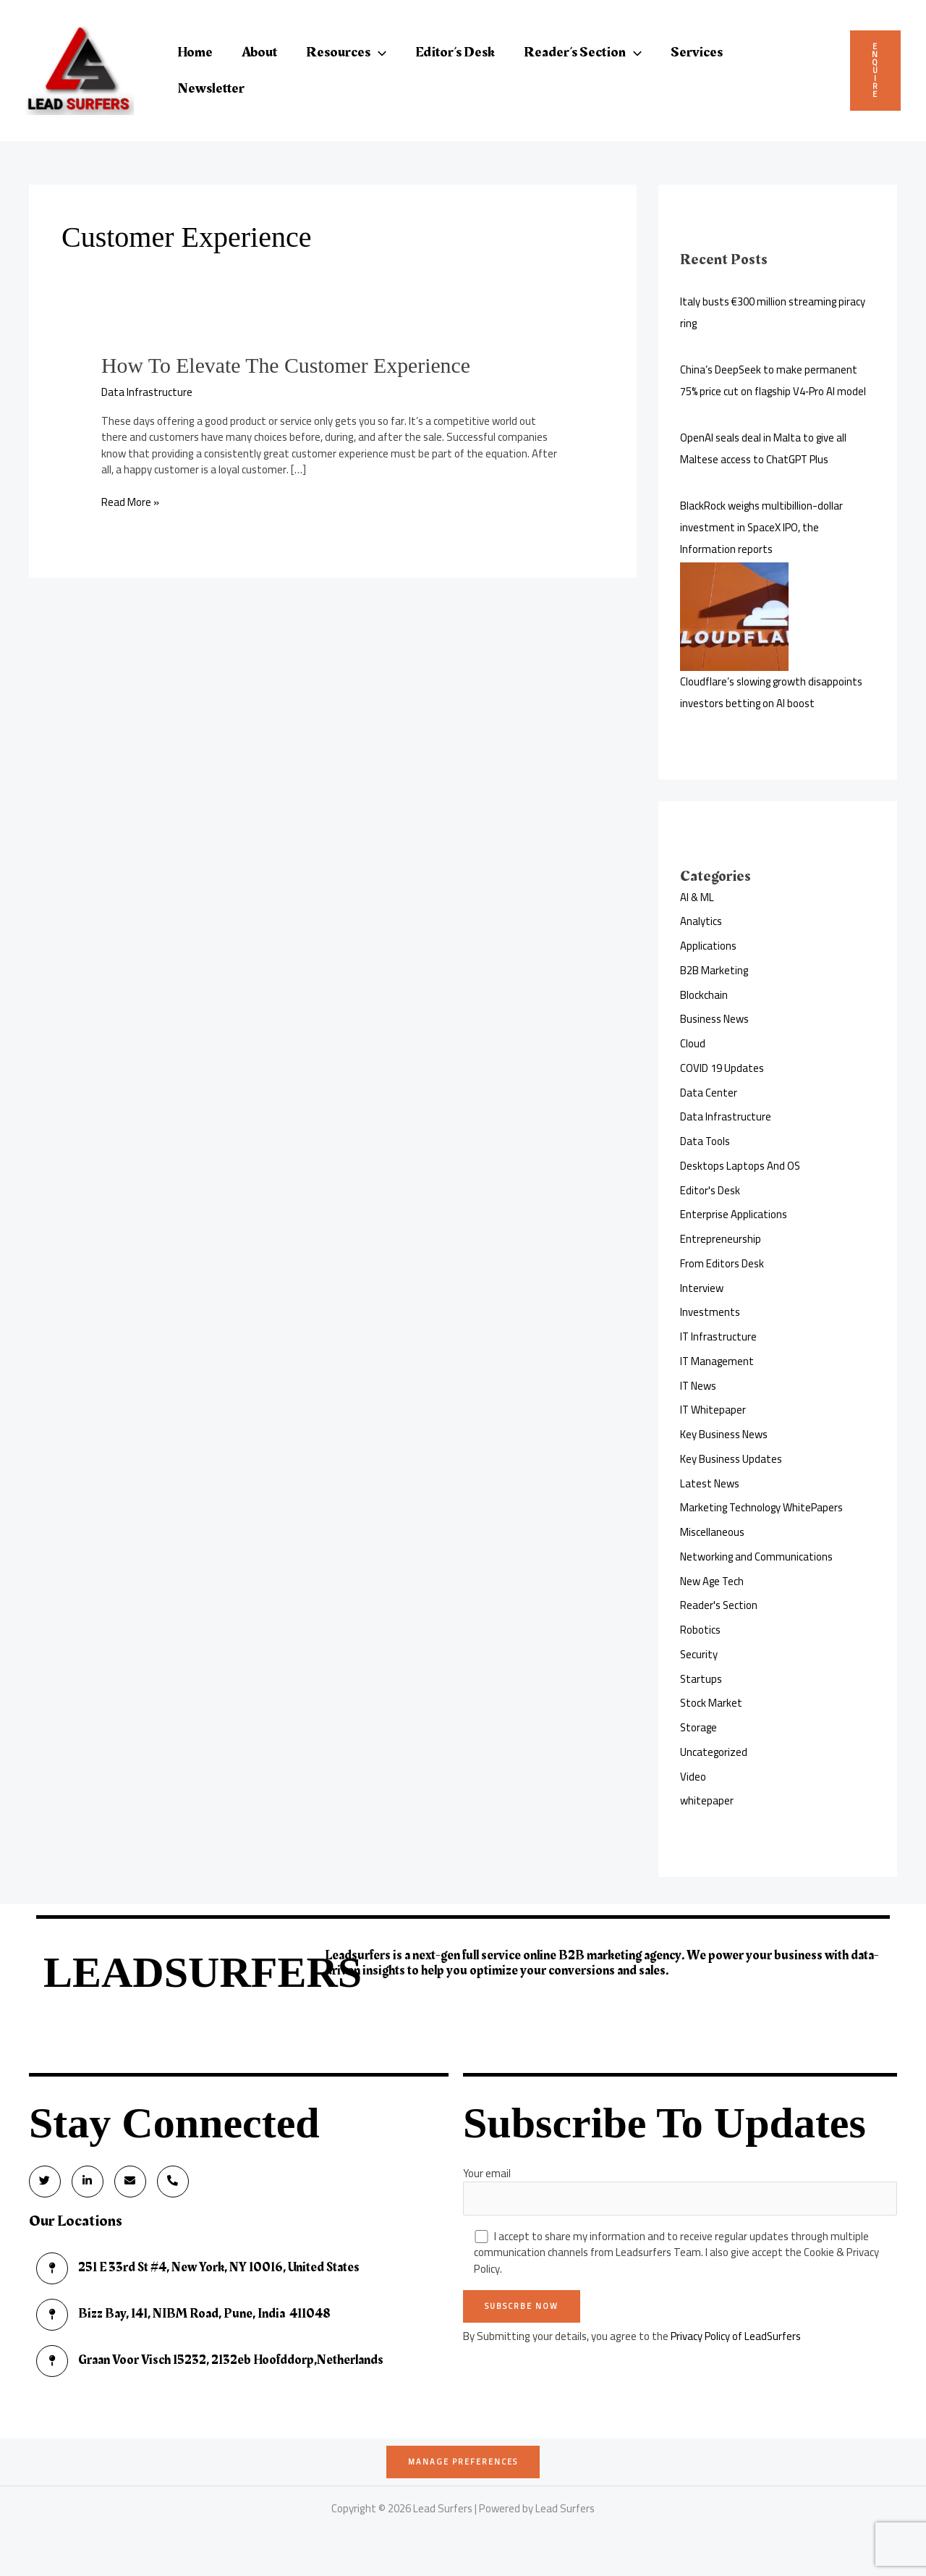 This screenshot has width=926, height=2576. I want to click on Interview, so click(701, 1288).